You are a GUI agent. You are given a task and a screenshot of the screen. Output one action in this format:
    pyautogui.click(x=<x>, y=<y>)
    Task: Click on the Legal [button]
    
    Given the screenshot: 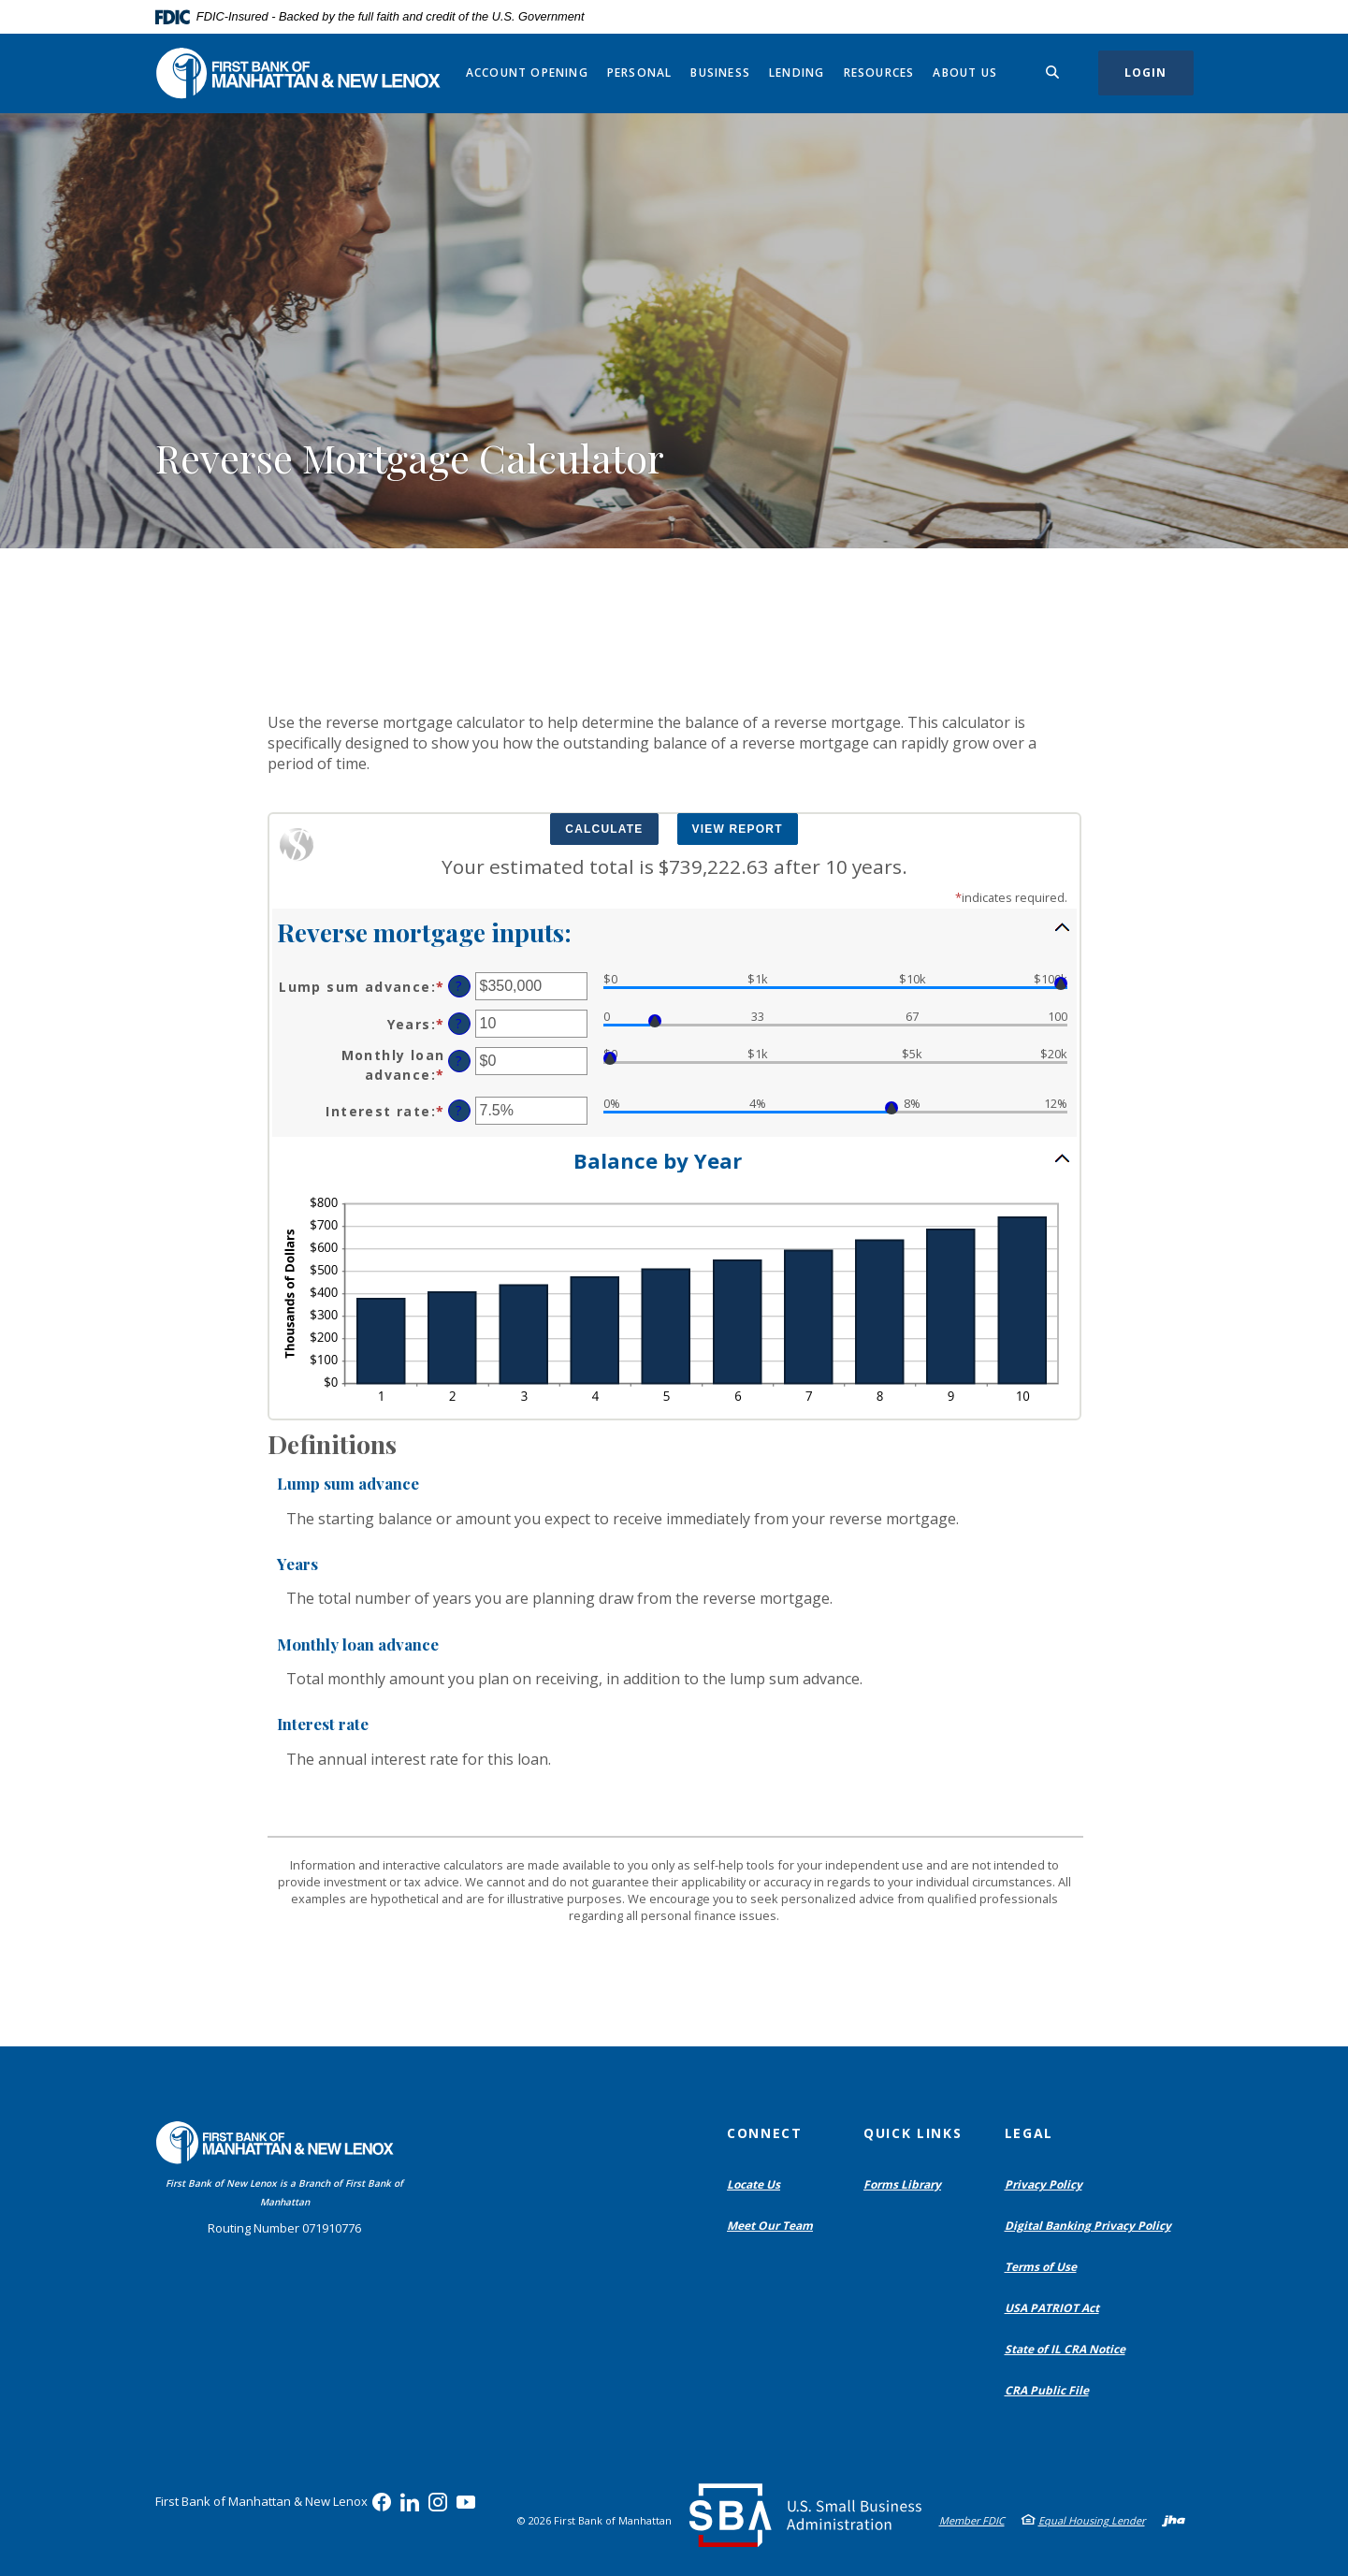 What is the action you would take?
    pyautogui.click(x=1029, y=2133)
    